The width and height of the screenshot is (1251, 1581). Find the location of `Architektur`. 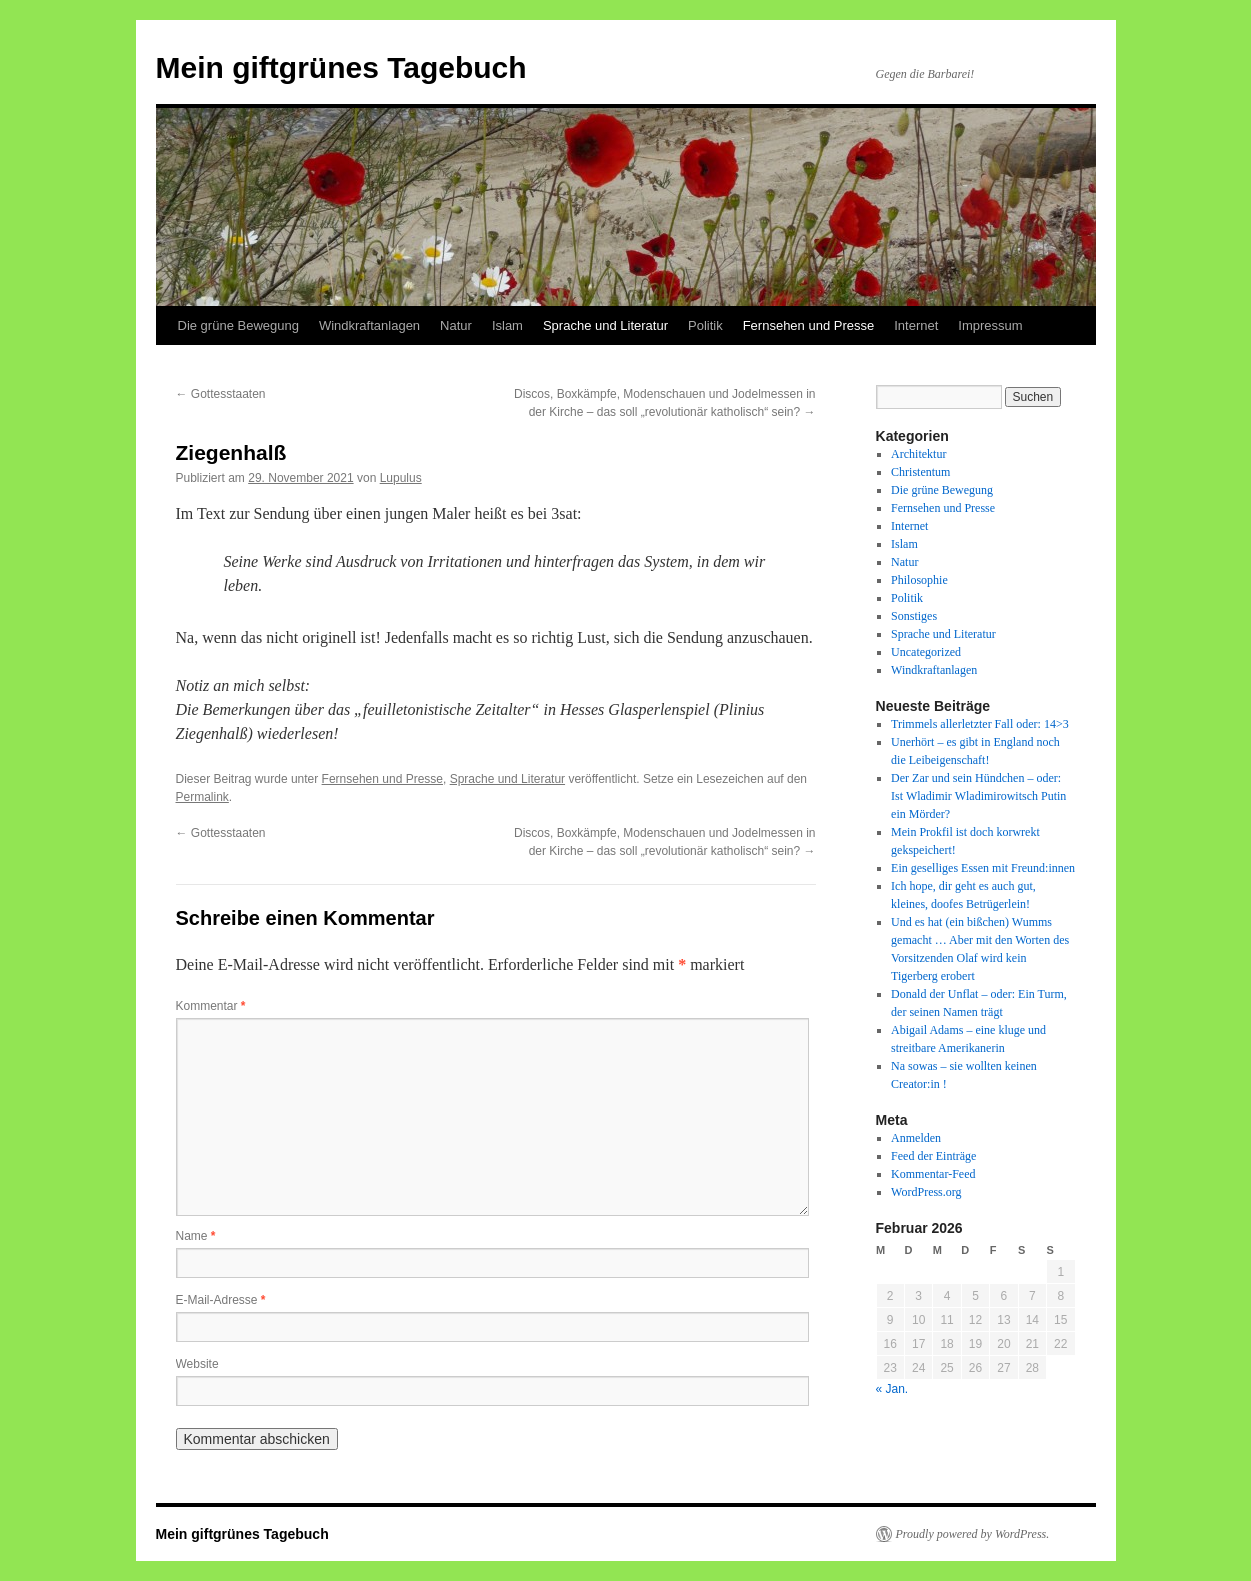

Architektur is located at coordinates (918, 454).